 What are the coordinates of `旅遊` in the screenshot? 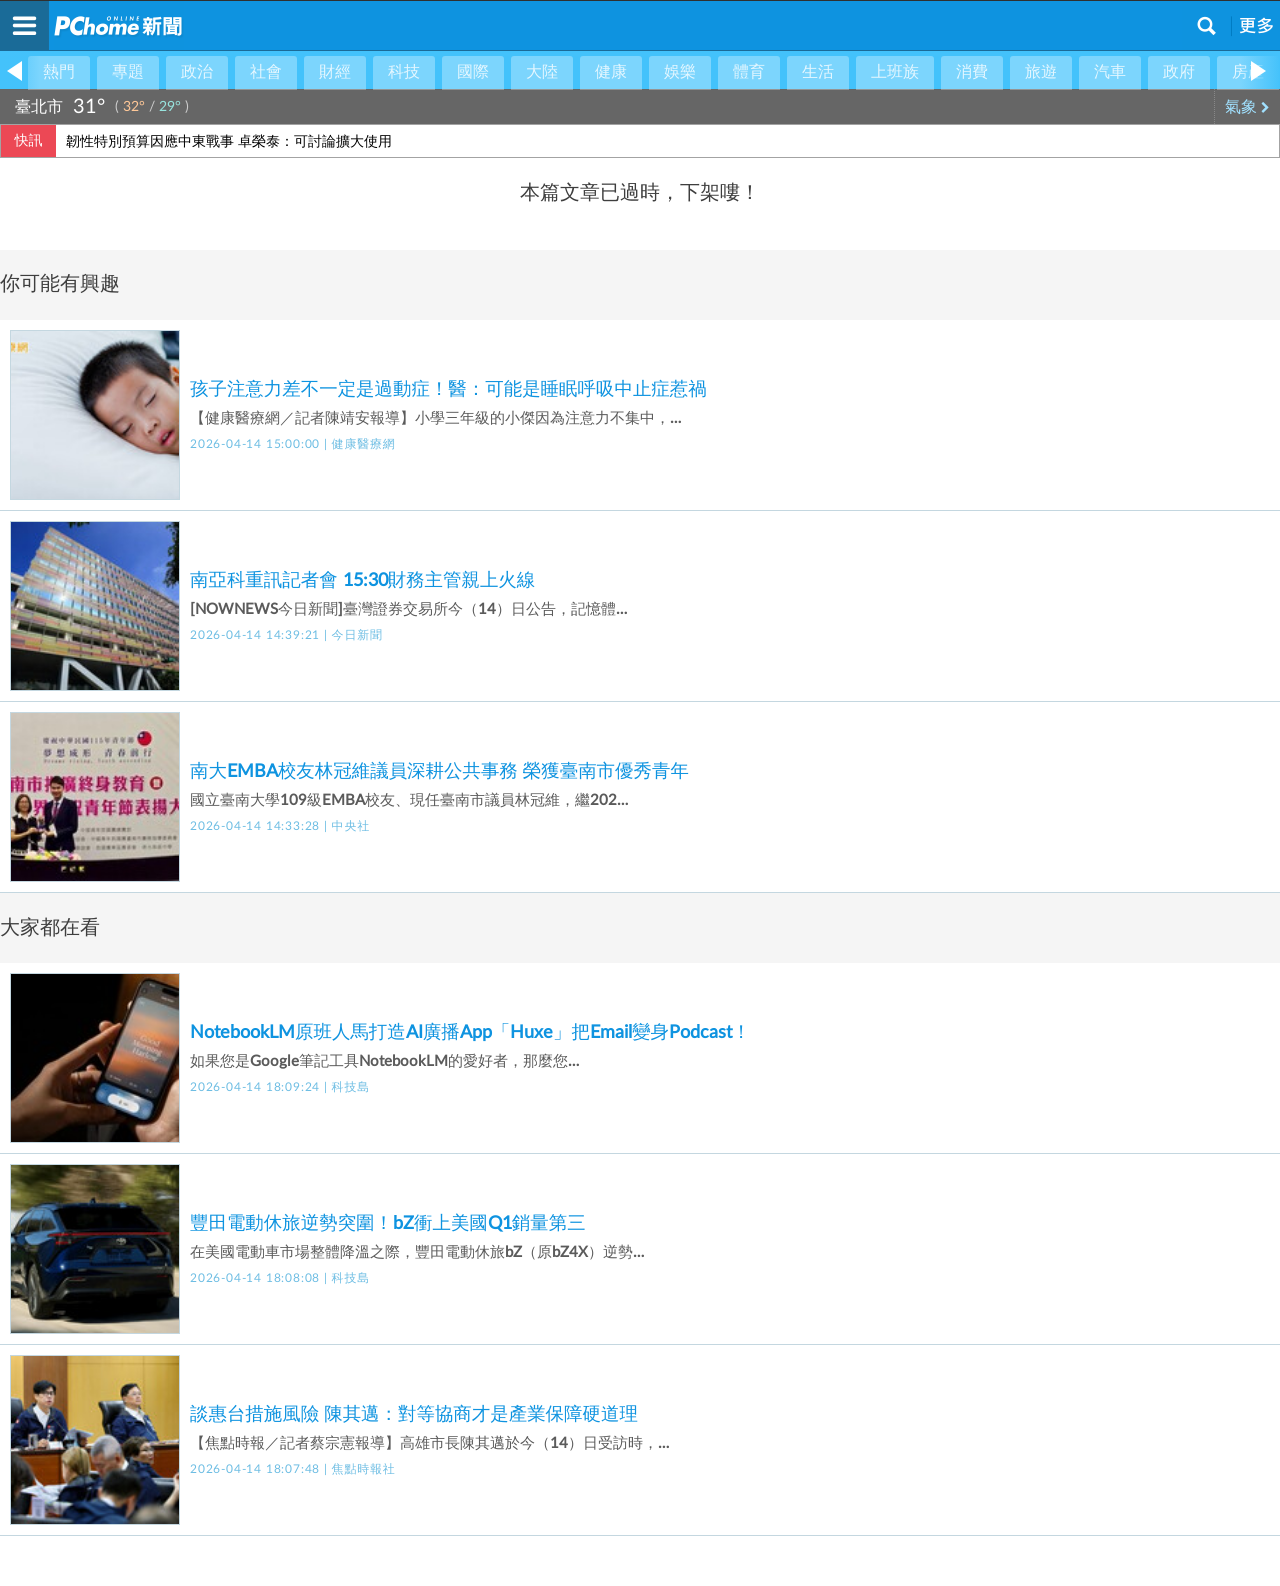 It's located at (1041, 72).